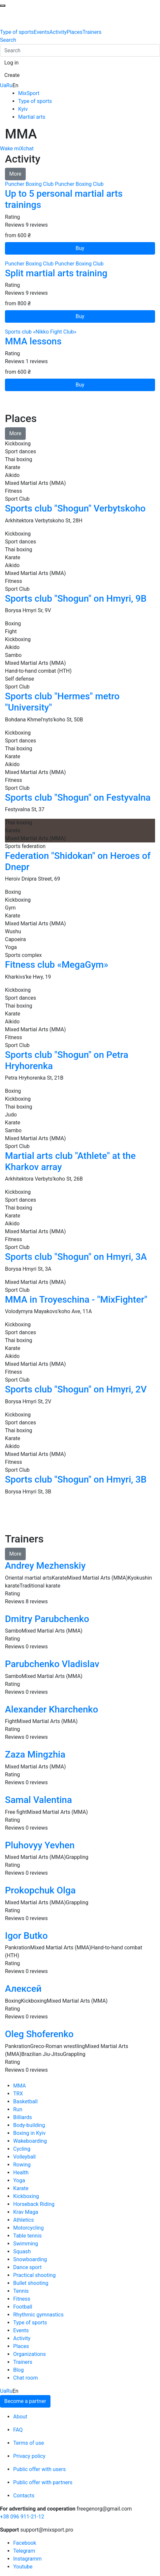  What do you see at coordinates (35, 1754) in the screenshot?
I see `Zaza Mingzhia` at bounding box center [35, 1754].